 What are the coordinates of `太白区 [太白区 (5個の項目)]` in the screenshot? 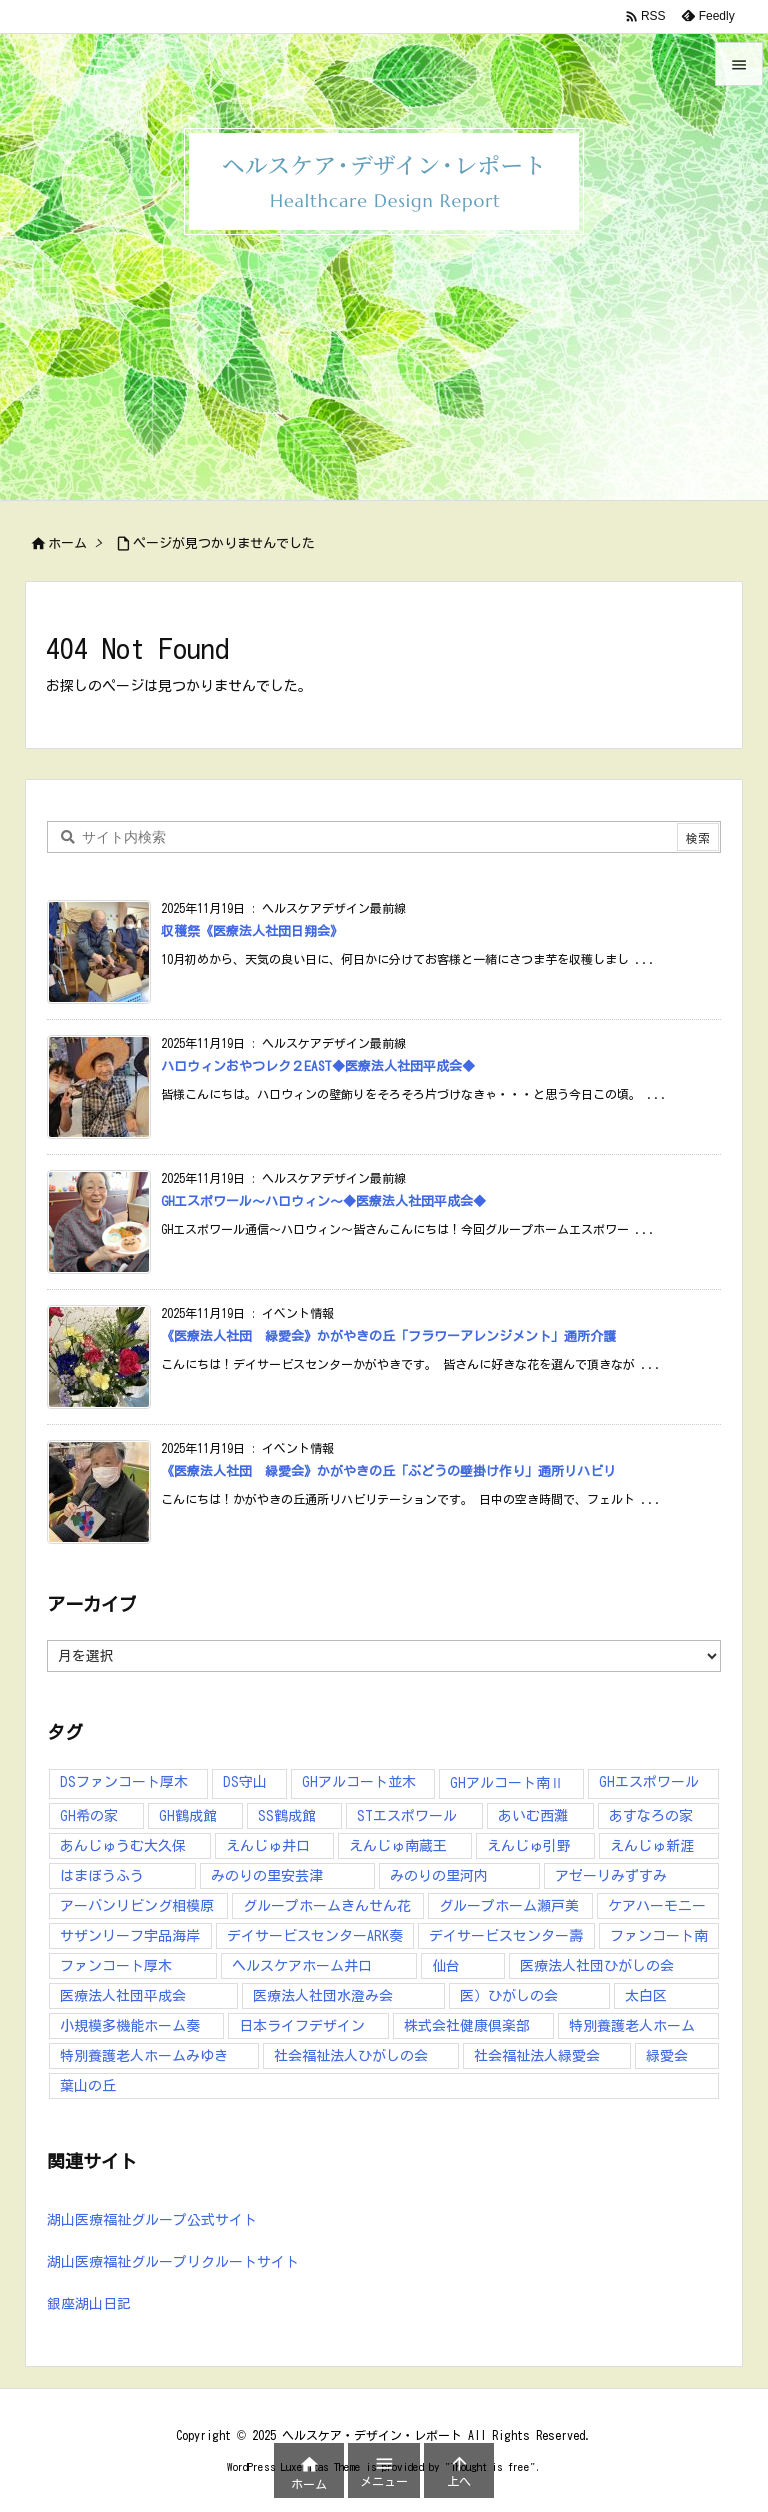 It's located at (646, 1996).